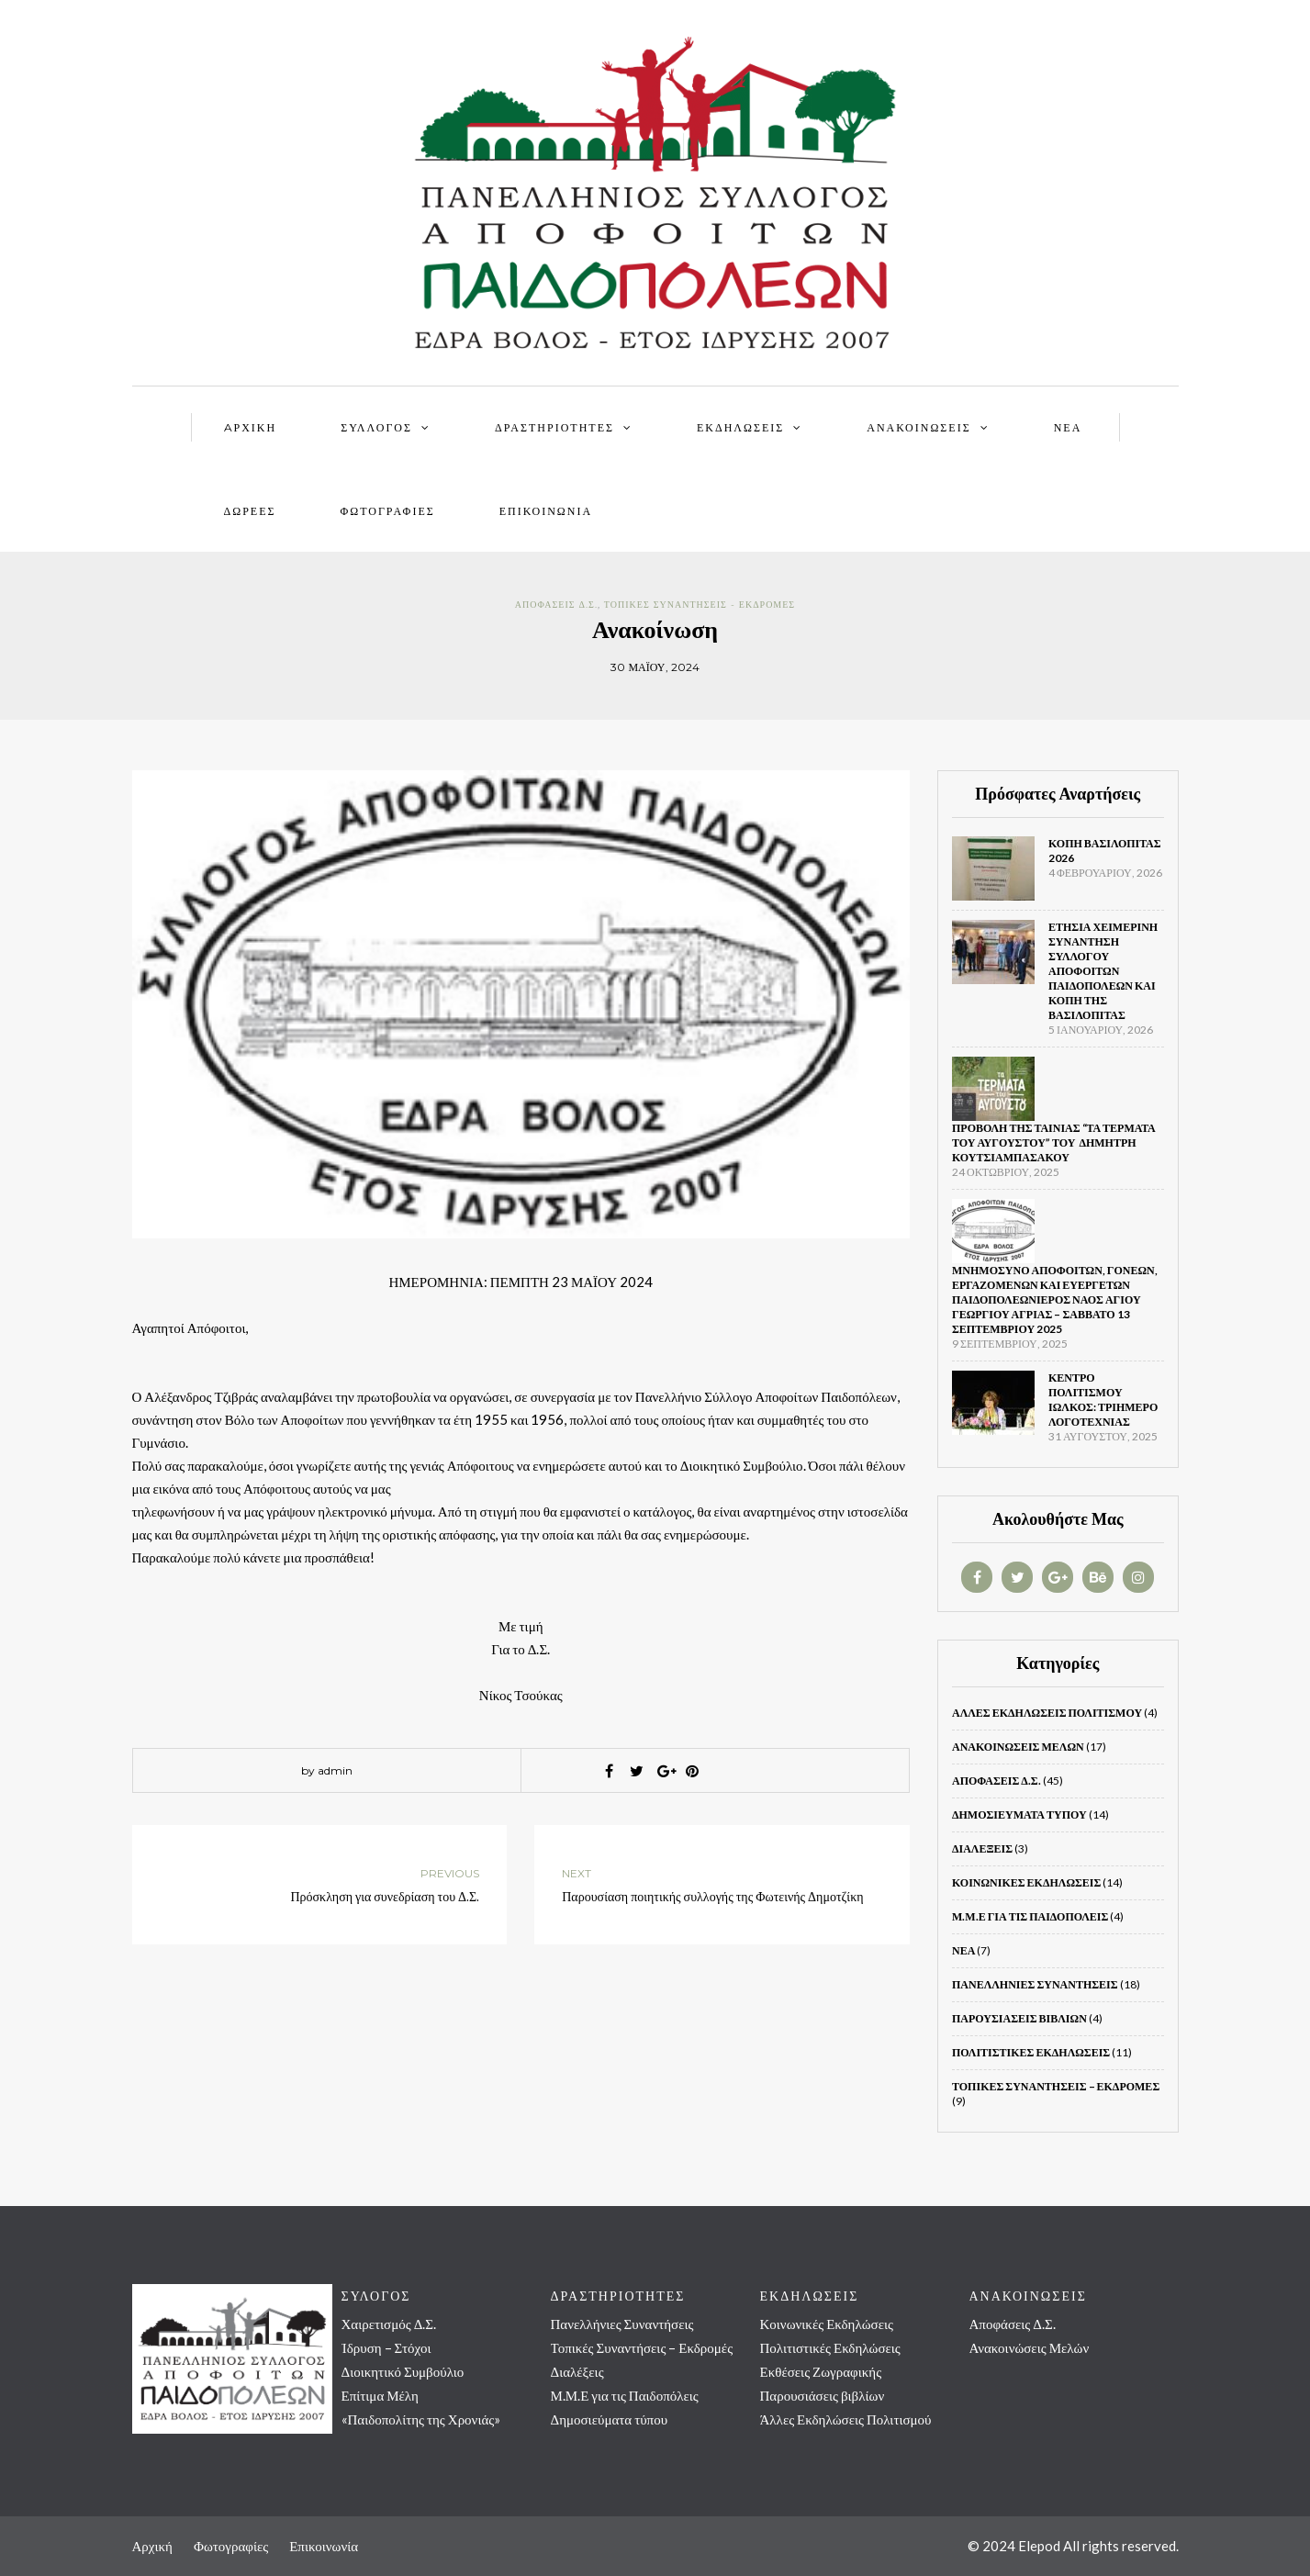 The height and width of the screenshot is (2576, 1310). I want to click on Αποφάσεις Δ.Σ., so click(556, 604).